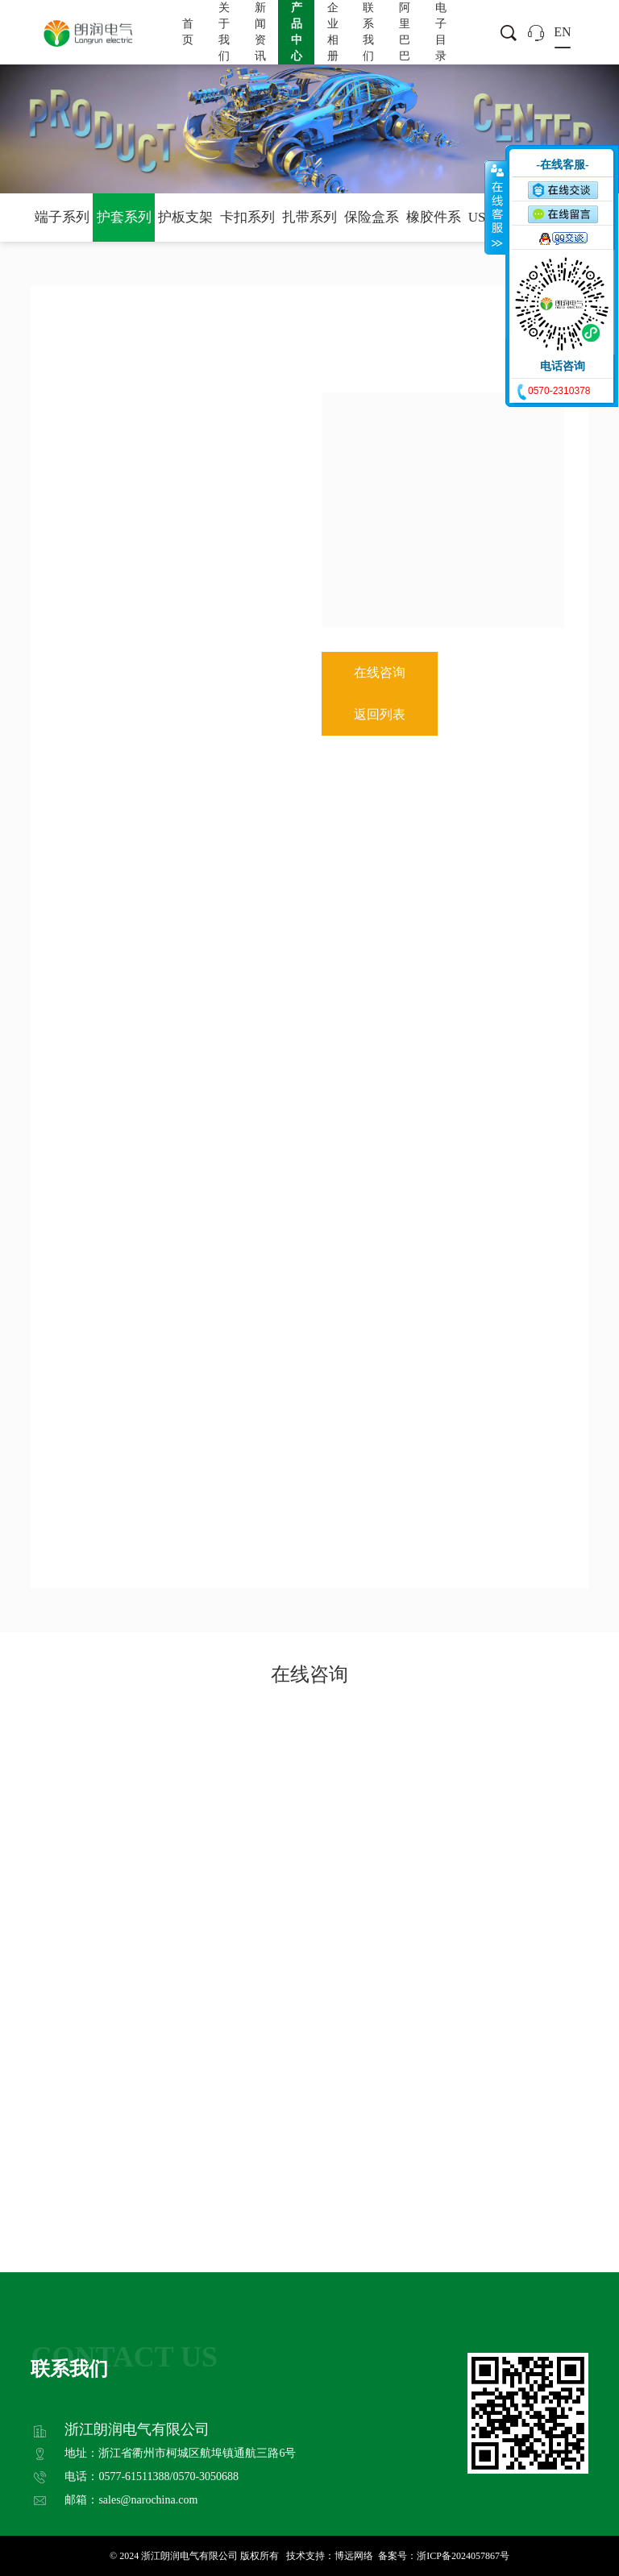 This screenshot has width=619, height=2576. I want to click on 产品中心, so click(296, 32).